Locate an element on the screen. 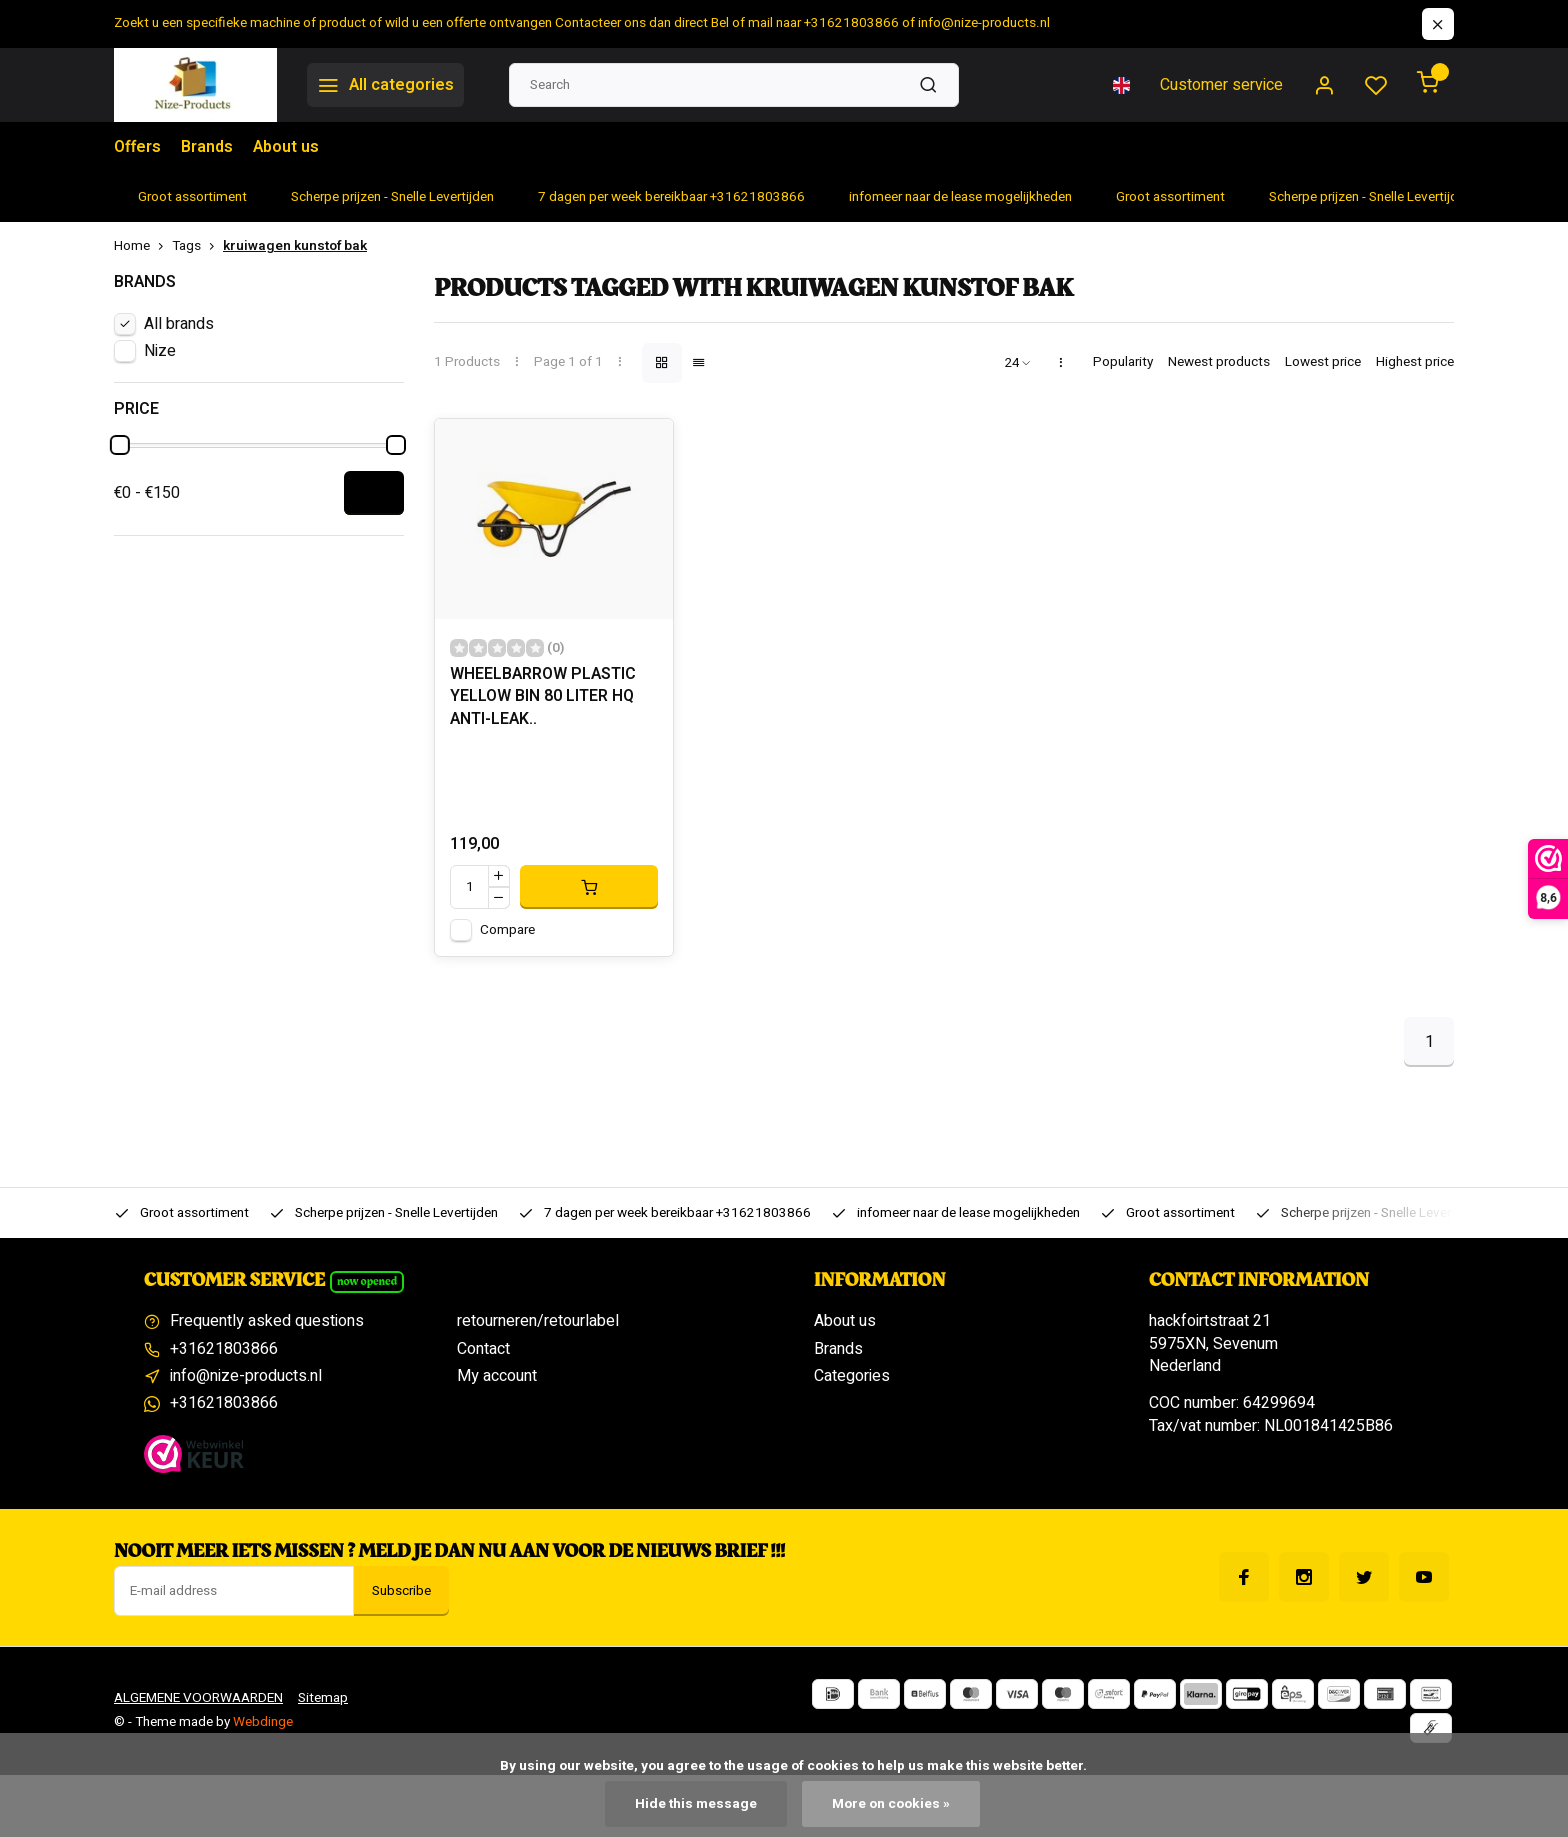 The height and width of the screenshot is (1837, 1568). +31621803866 is located at coordinates (224, 1349).